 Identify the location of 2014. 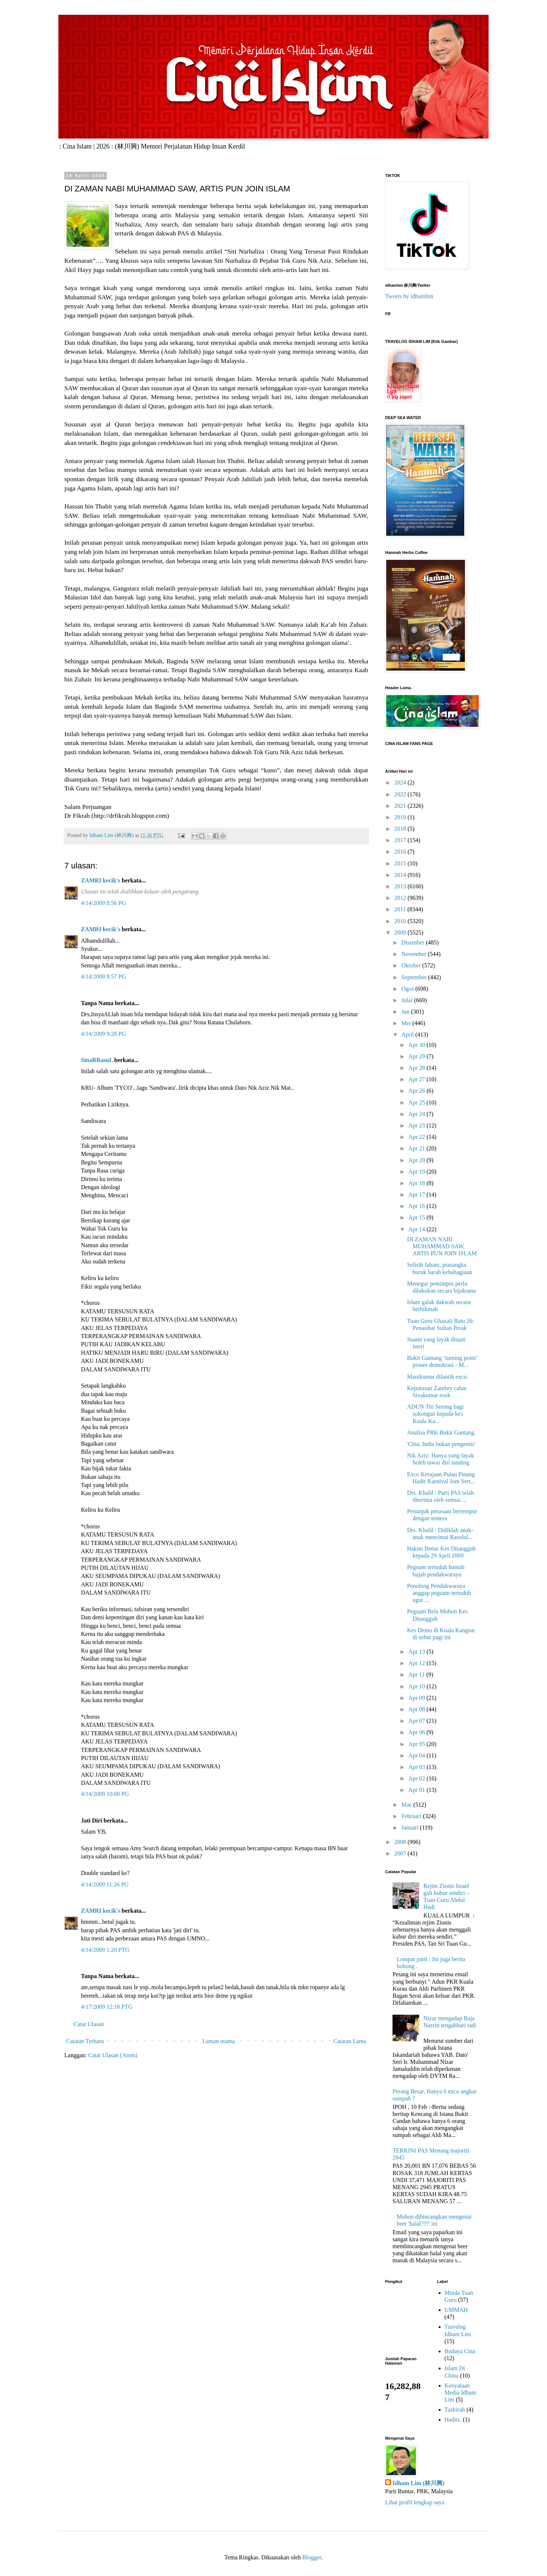
(401, 875).